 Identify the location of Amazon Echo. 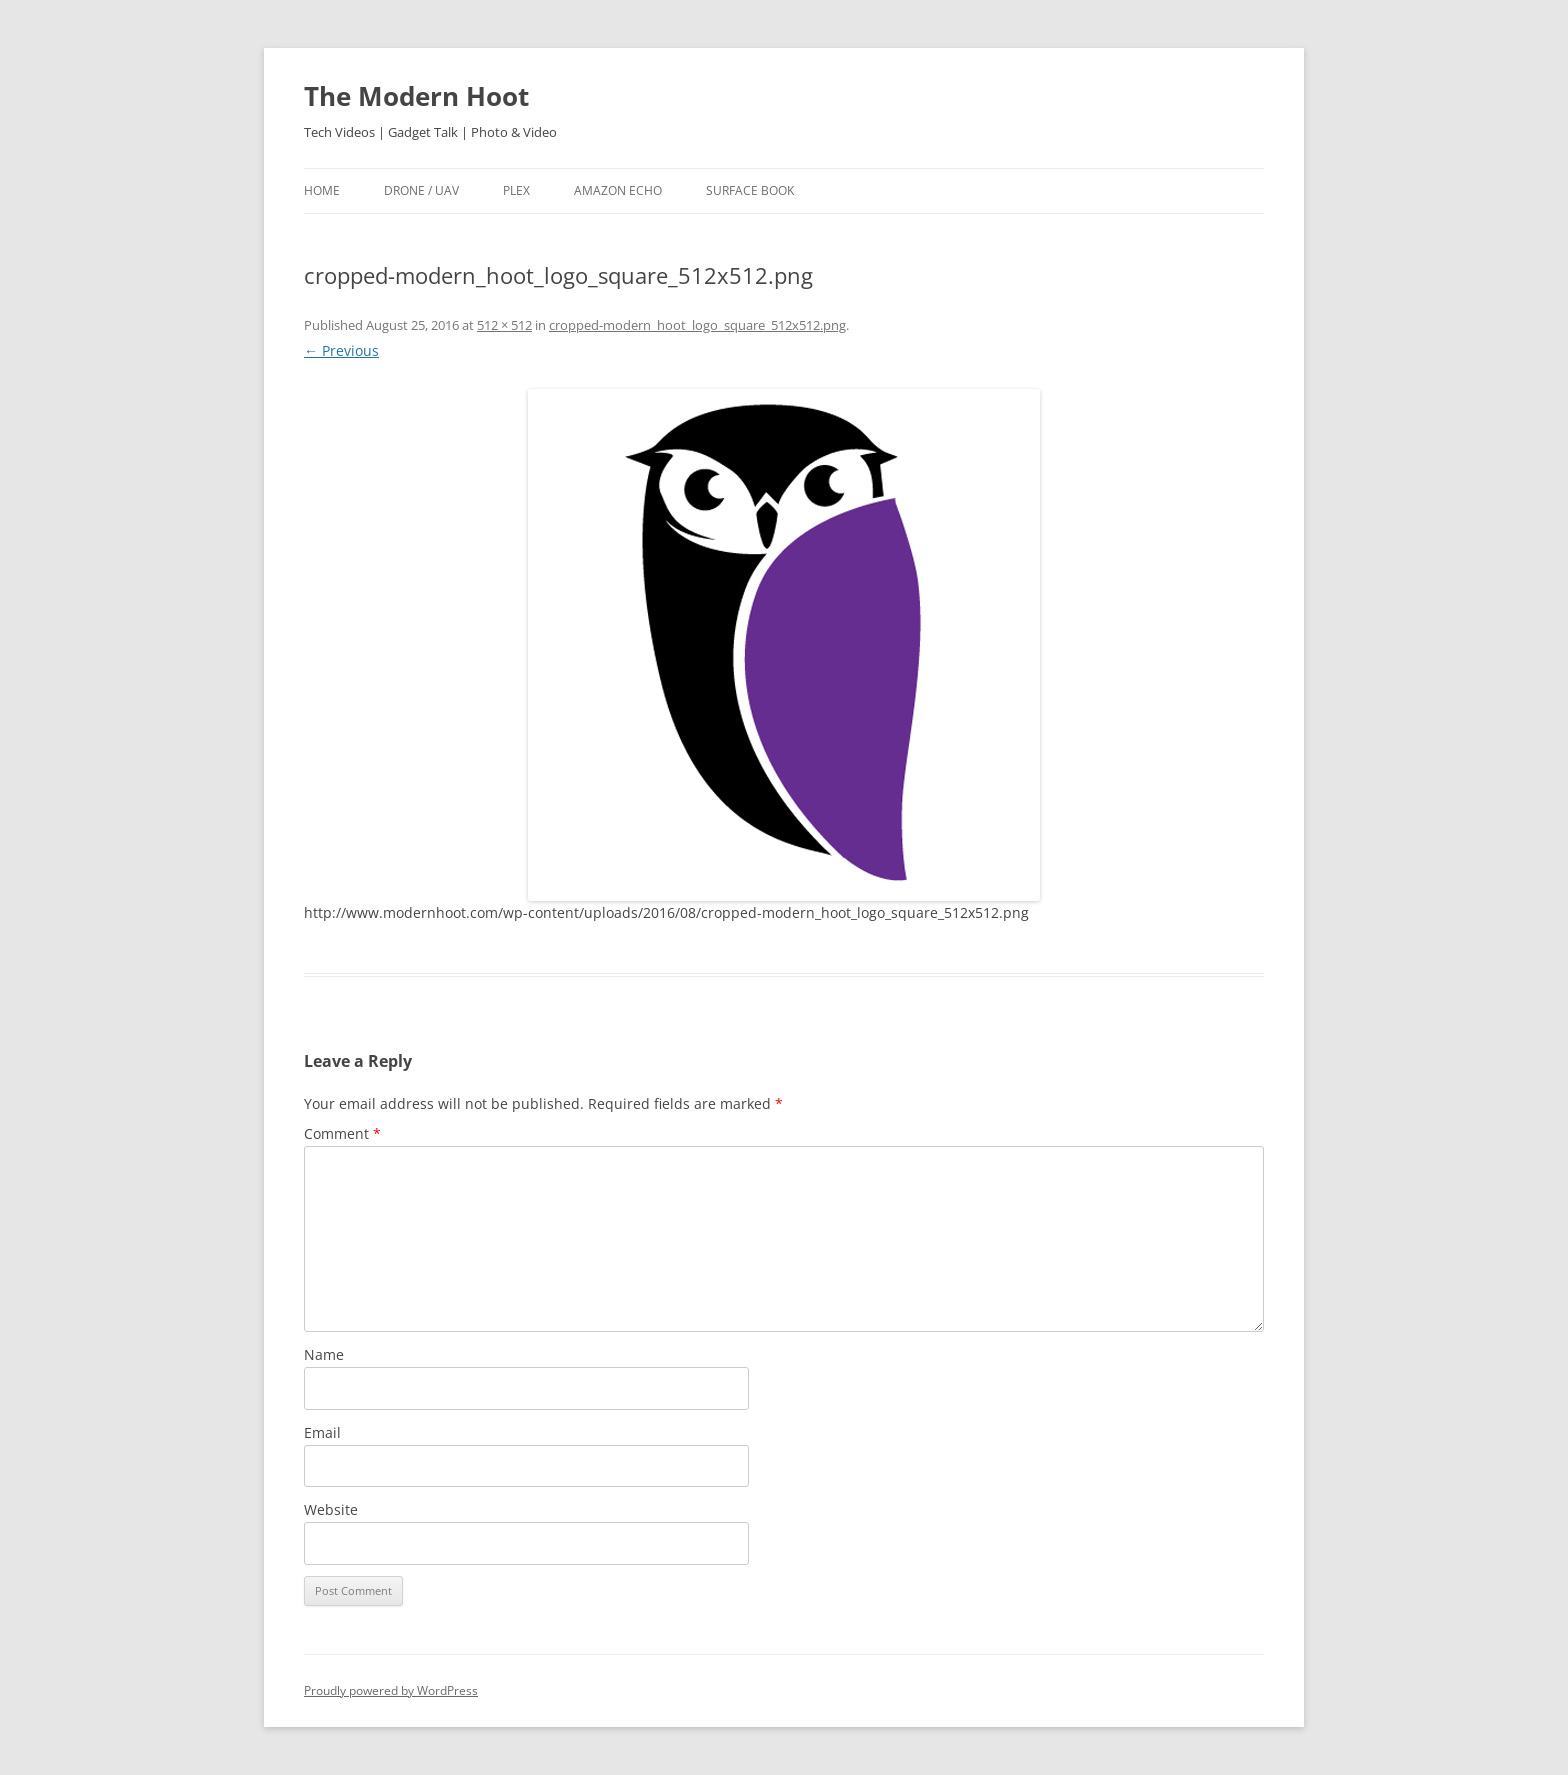
(618, 190).